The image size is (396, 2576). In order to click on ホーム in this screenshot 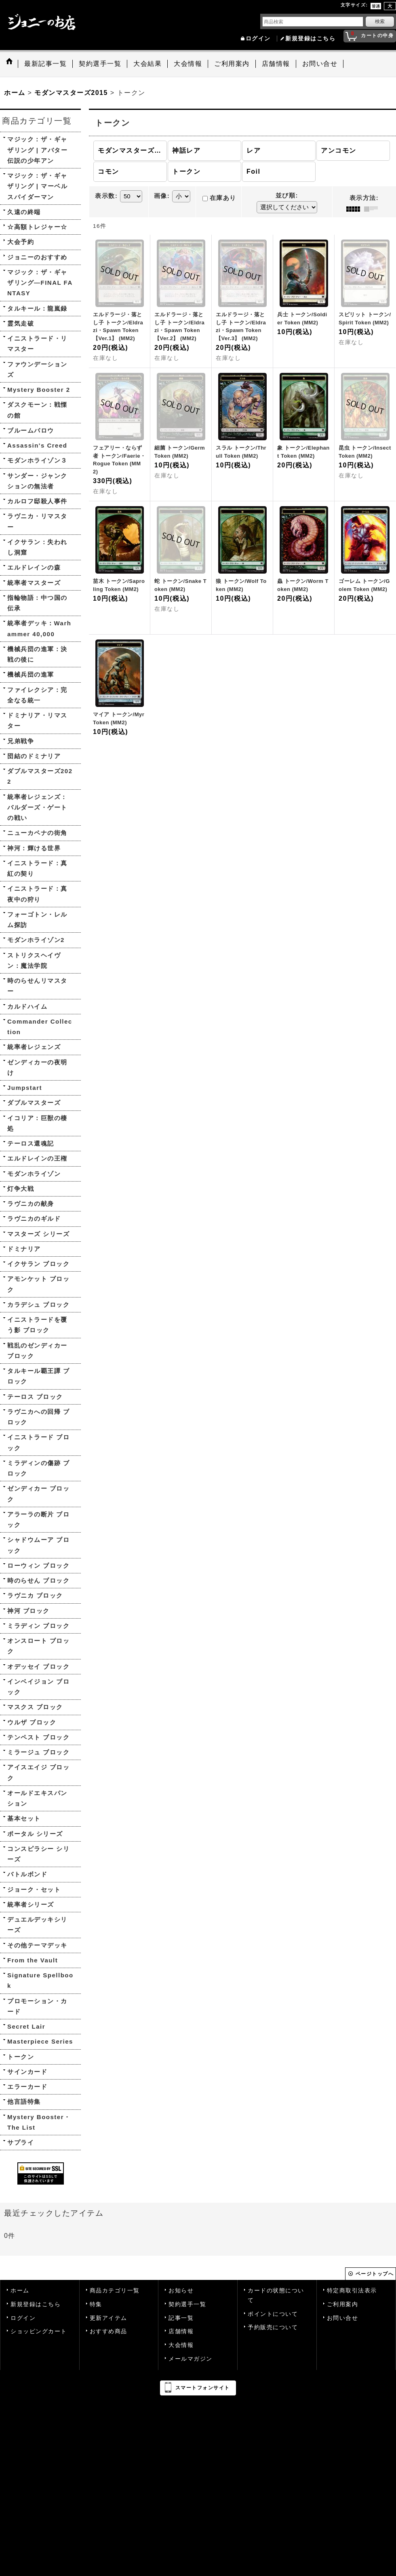, I will do `click(20, 2291)`.